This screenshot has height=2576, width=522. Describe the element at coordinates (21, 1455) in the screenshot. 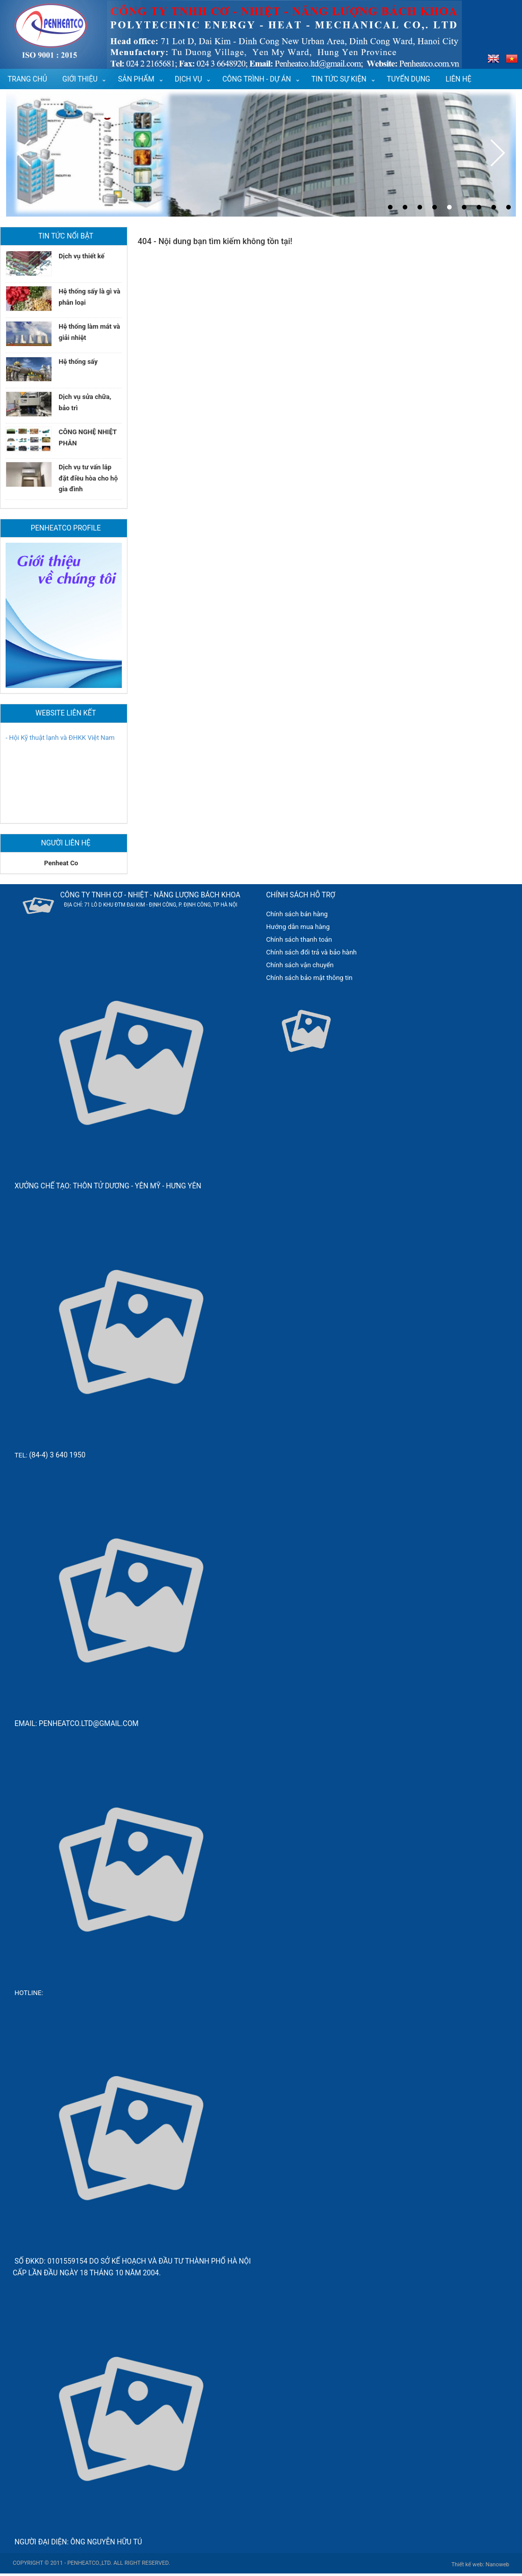

I see `Tel:` at that location.